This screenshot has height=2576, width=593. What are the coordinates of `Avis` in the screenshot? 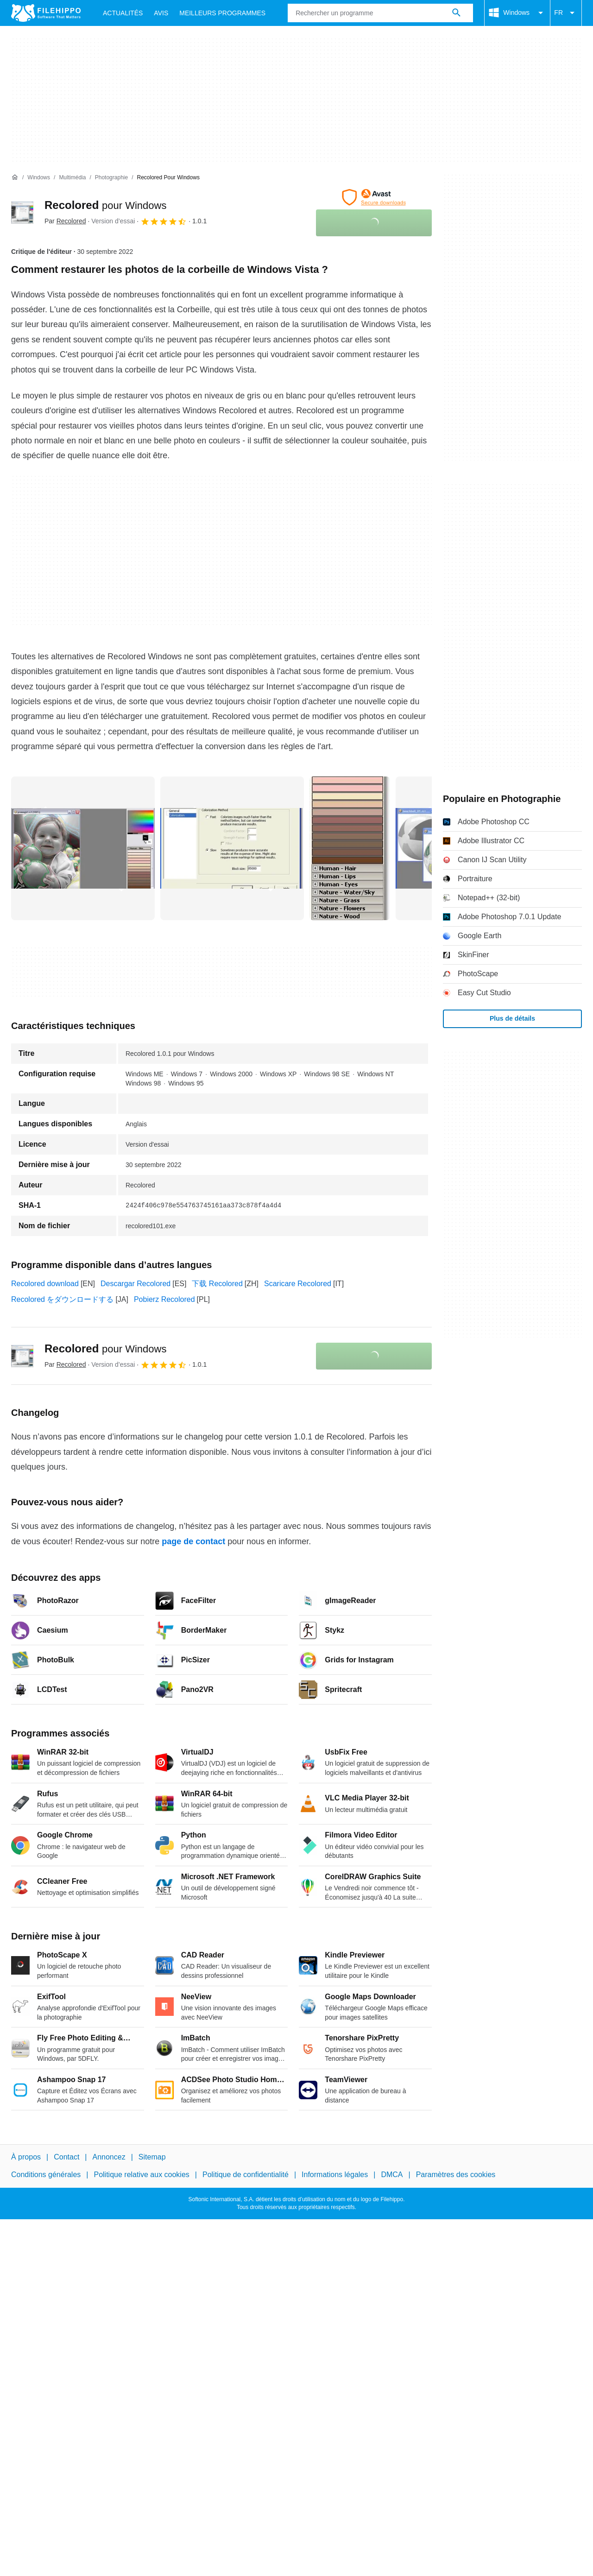 It's located at (161, 13).